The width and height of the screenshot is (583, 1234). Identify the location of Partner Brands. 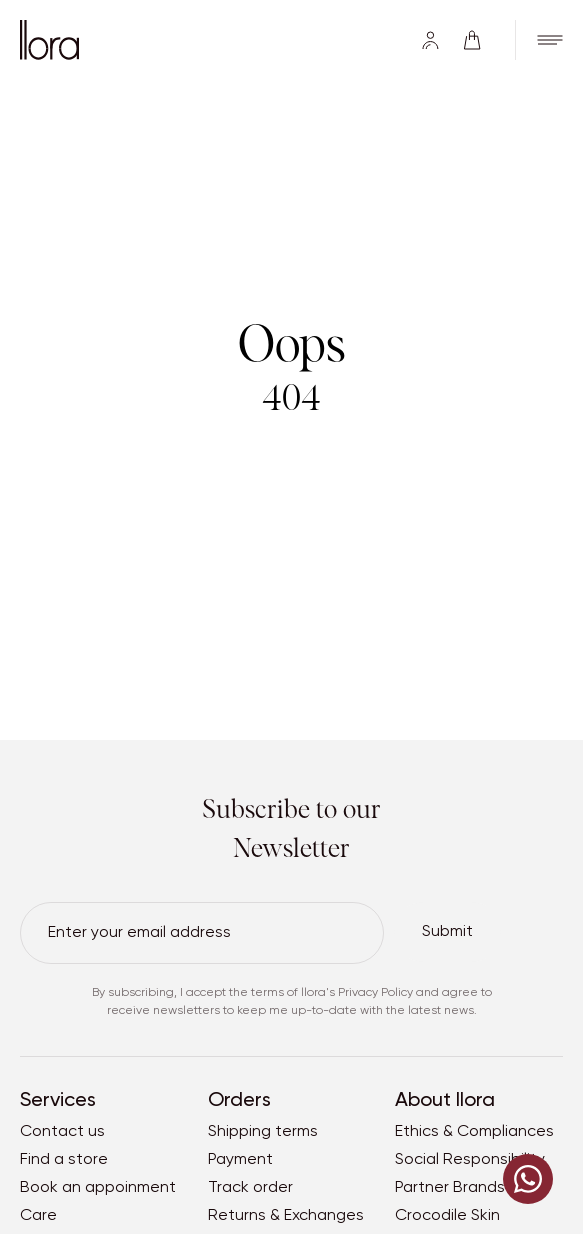
(450, 1188).